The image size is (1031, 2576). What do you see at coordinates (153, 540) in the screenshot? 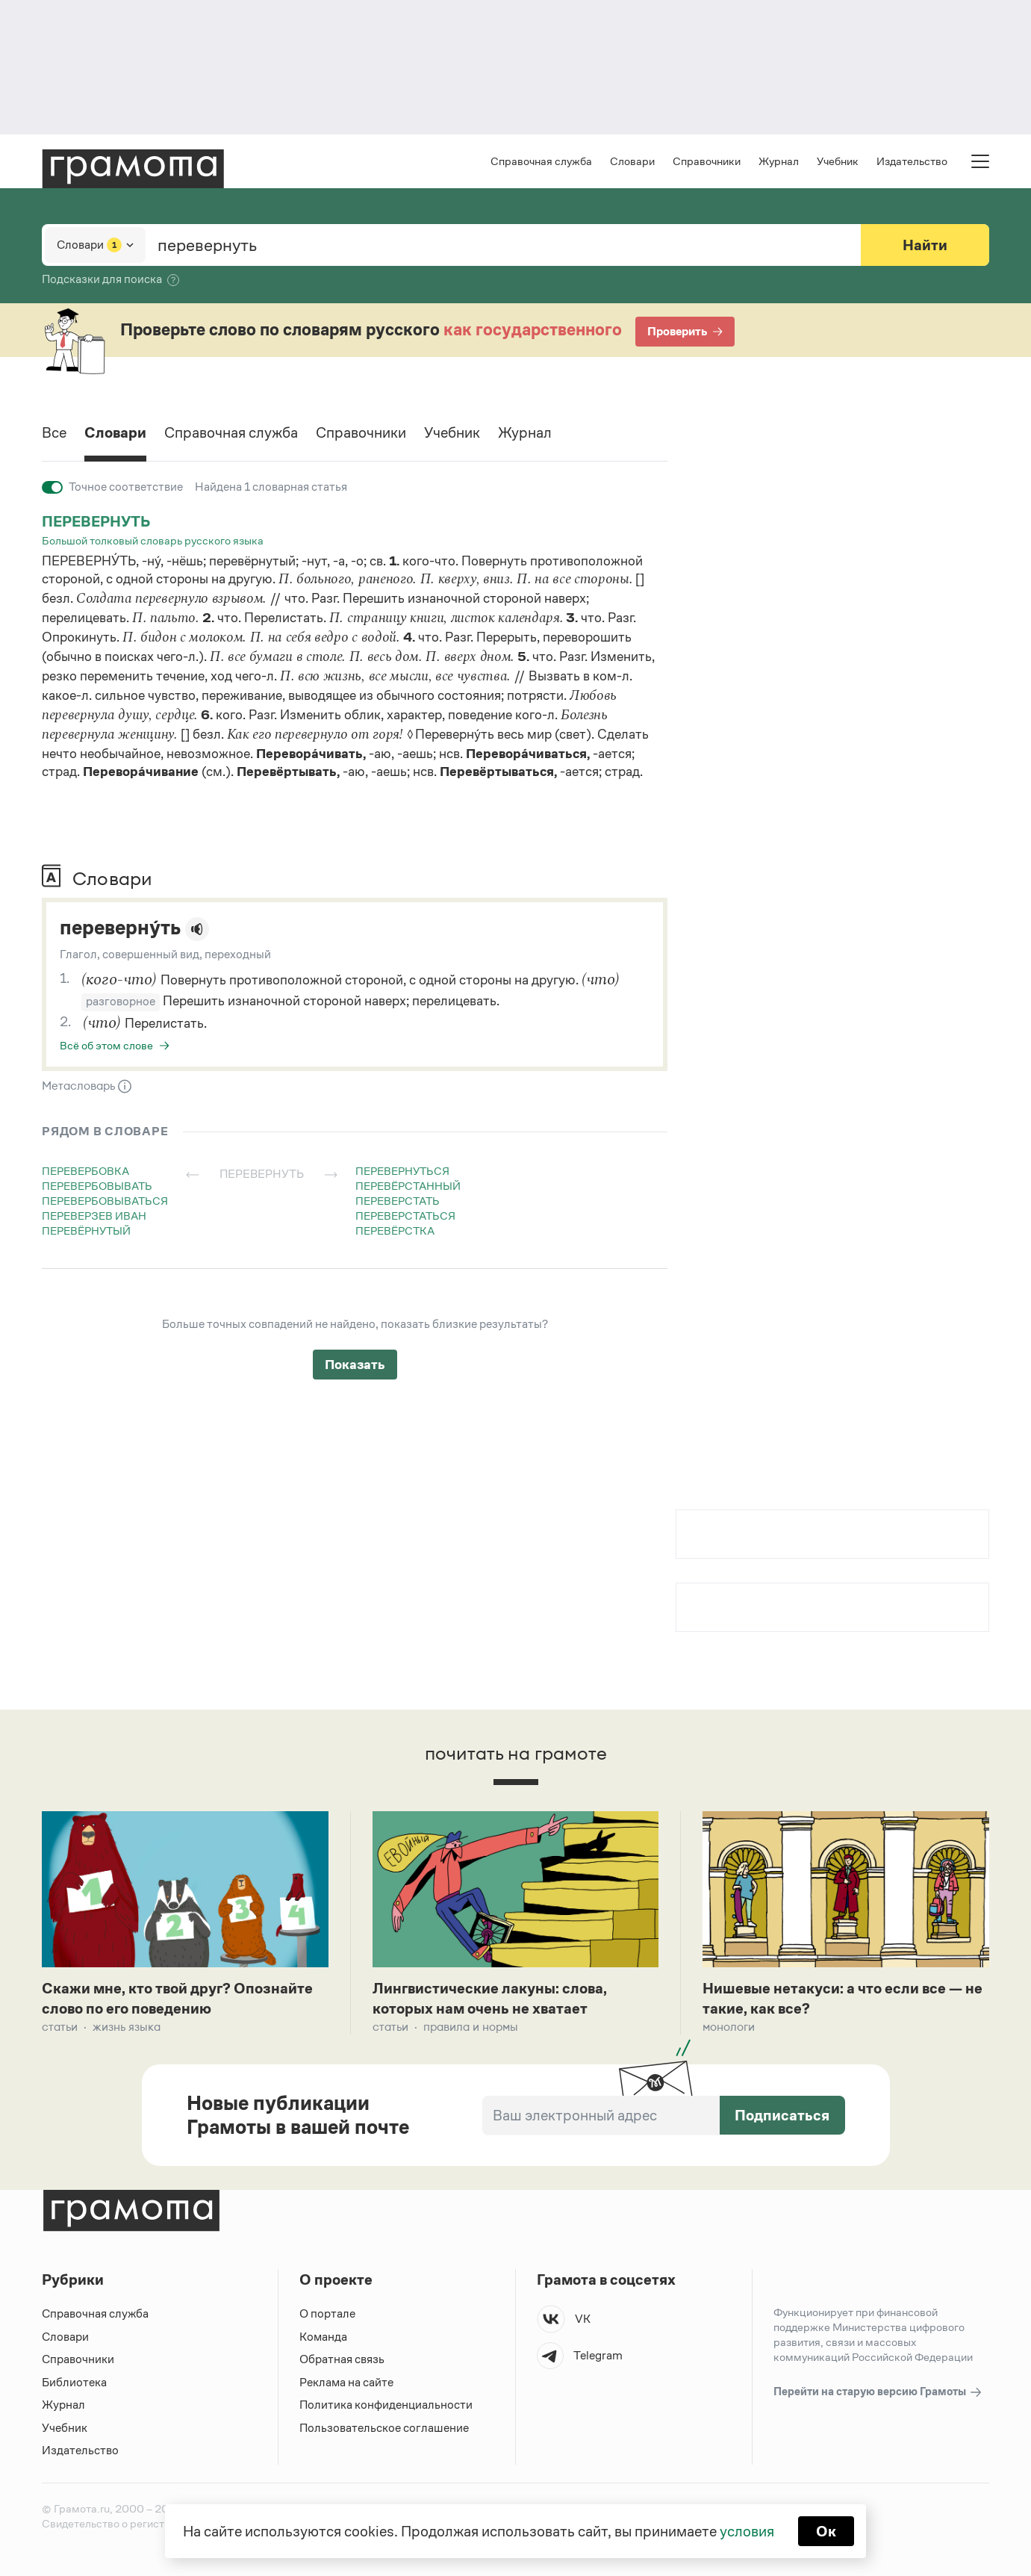
I see `Большой толковый словарь русского языка` at bounding box center [153, 540].